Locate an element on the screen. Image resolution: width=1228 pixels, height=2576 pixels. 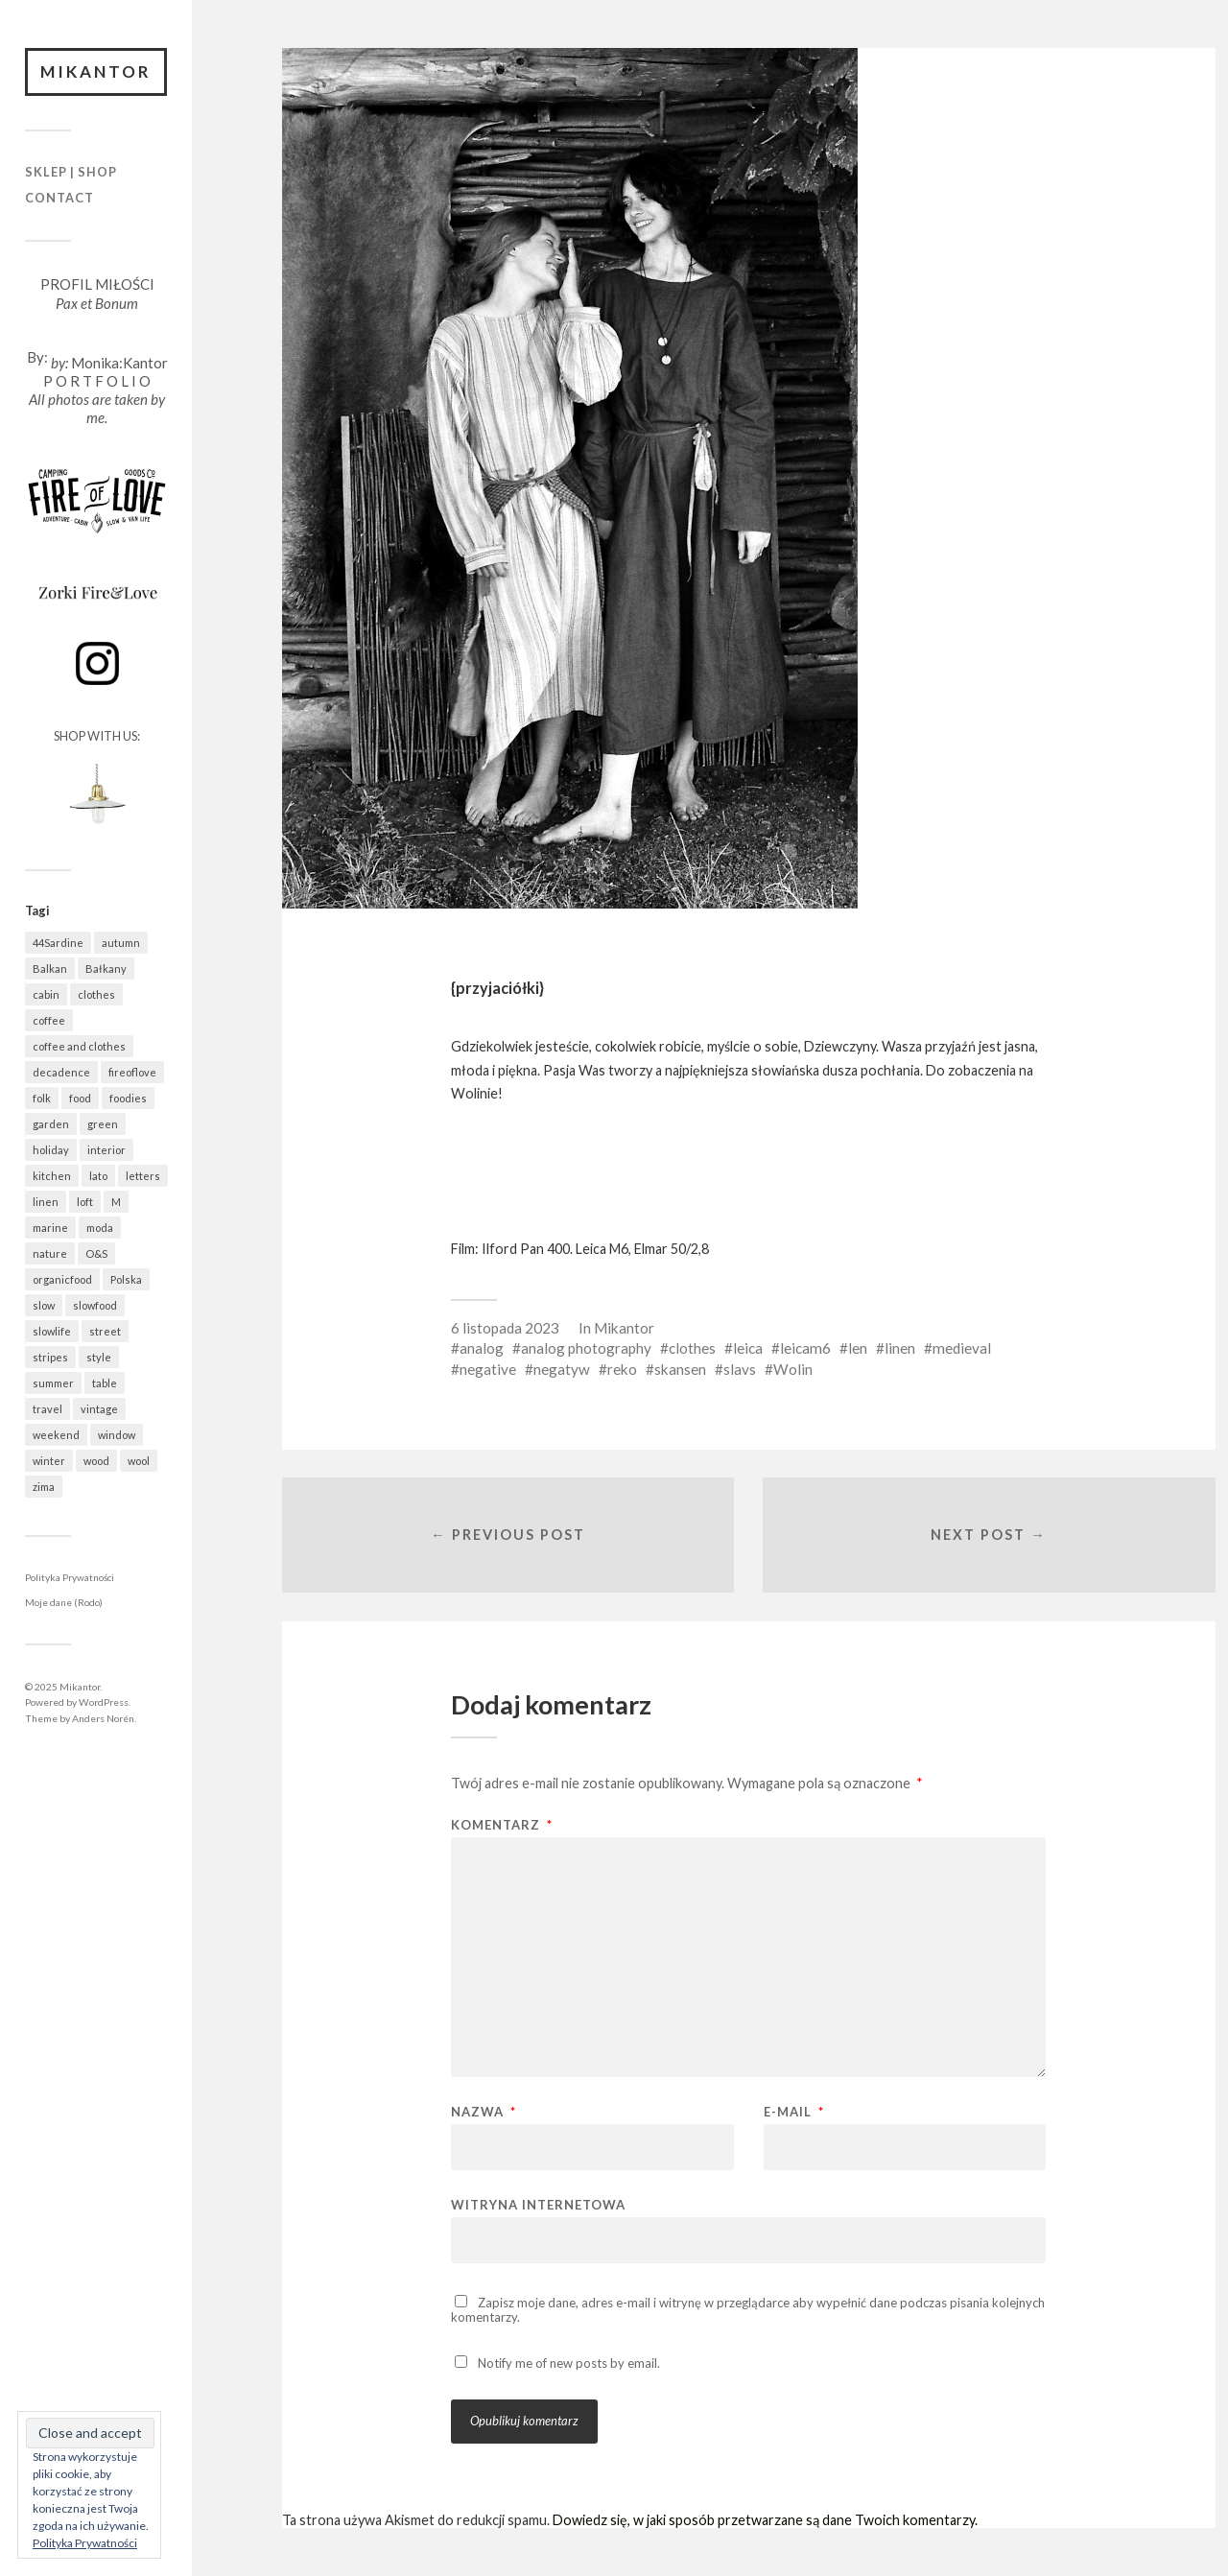
organicfood [organicfood (595 elementów)] is located at coordinates (62, 1279).